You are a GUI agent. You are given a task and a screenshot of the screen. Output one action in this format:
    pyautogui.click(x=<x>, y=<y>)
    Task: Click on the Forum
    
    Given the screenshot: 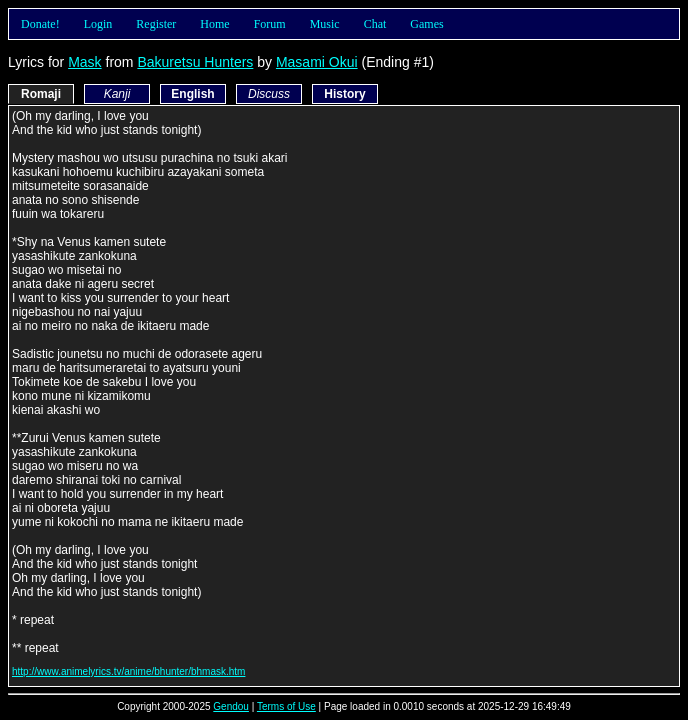 What is the action you would take?
    pyautogui.click(x=270, y=24)
    